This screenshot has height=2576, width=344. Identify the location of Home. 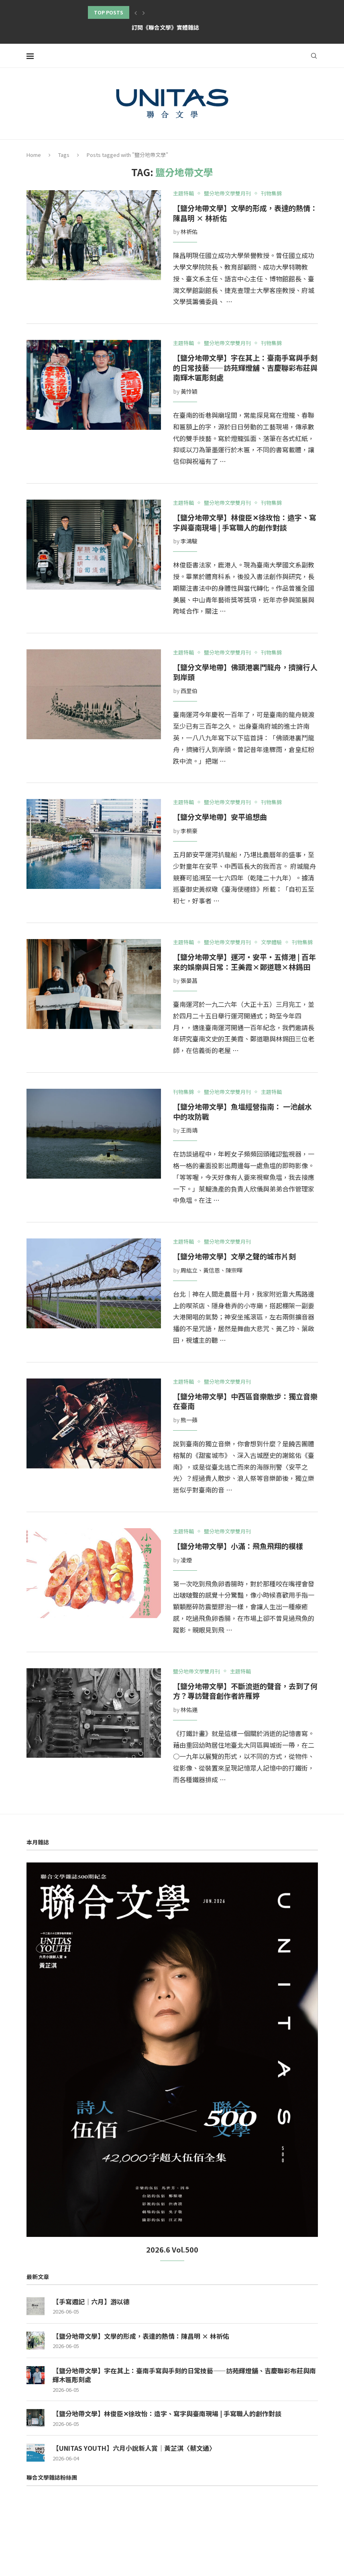
(33, 155).